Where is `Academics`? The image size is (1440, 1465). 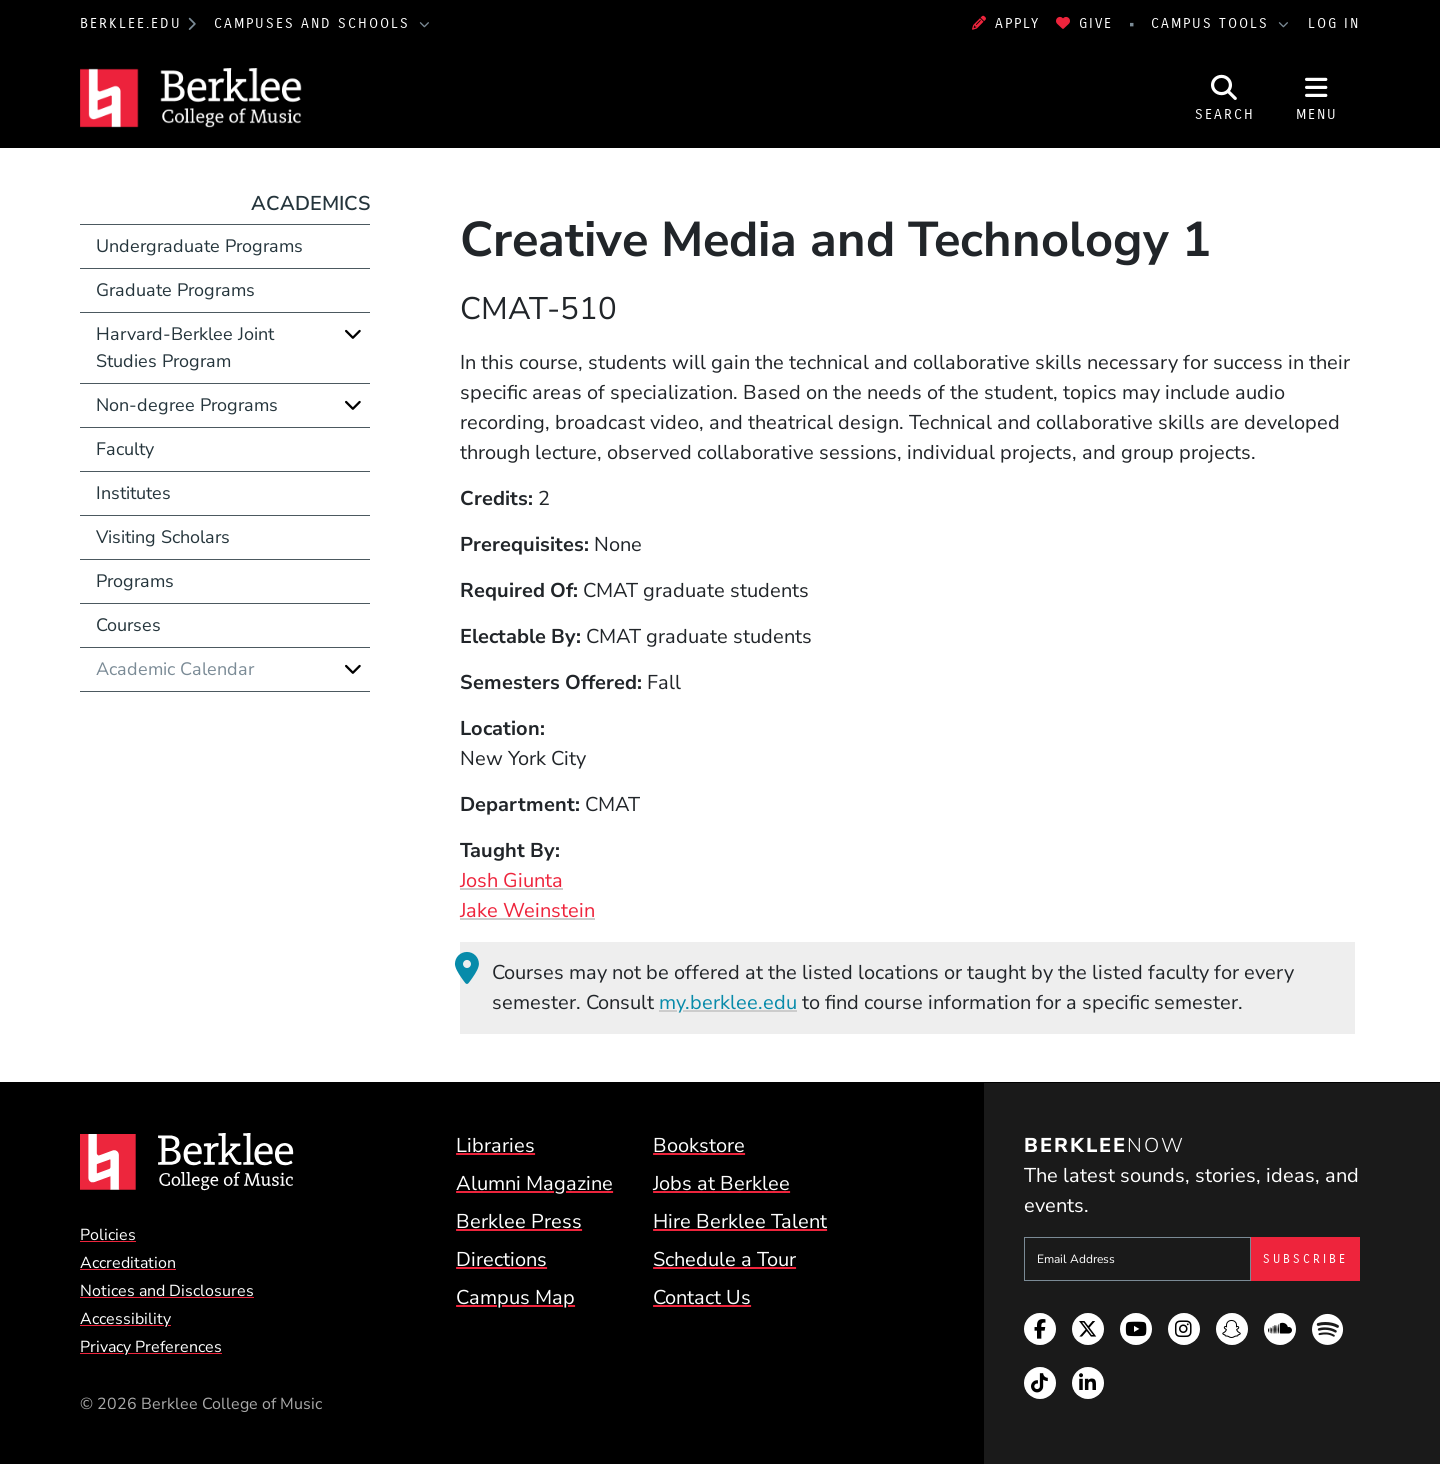
Academics is located at coordinates (310, 203).